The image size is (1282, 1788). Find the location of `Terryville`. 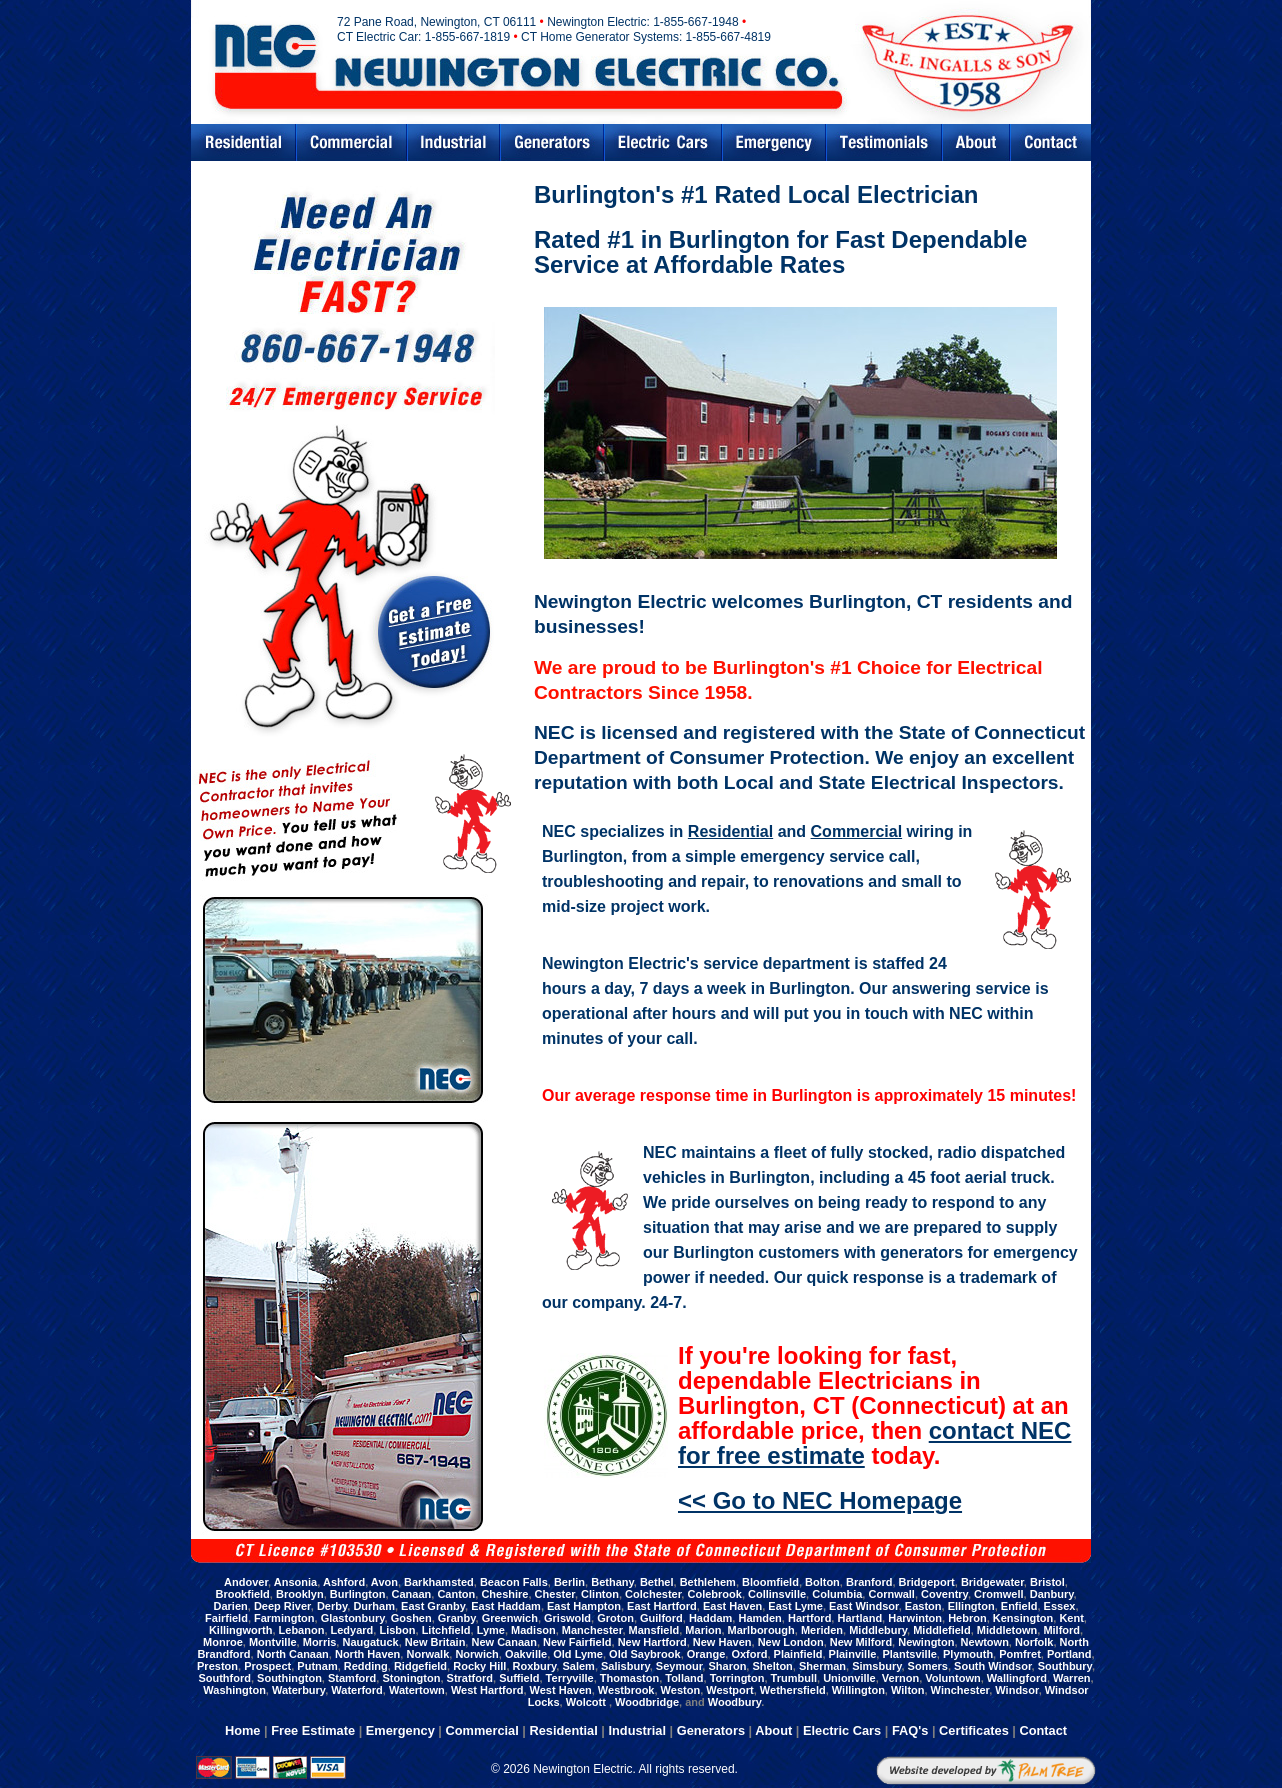

Terryville is located at coordinates (570, 1678).